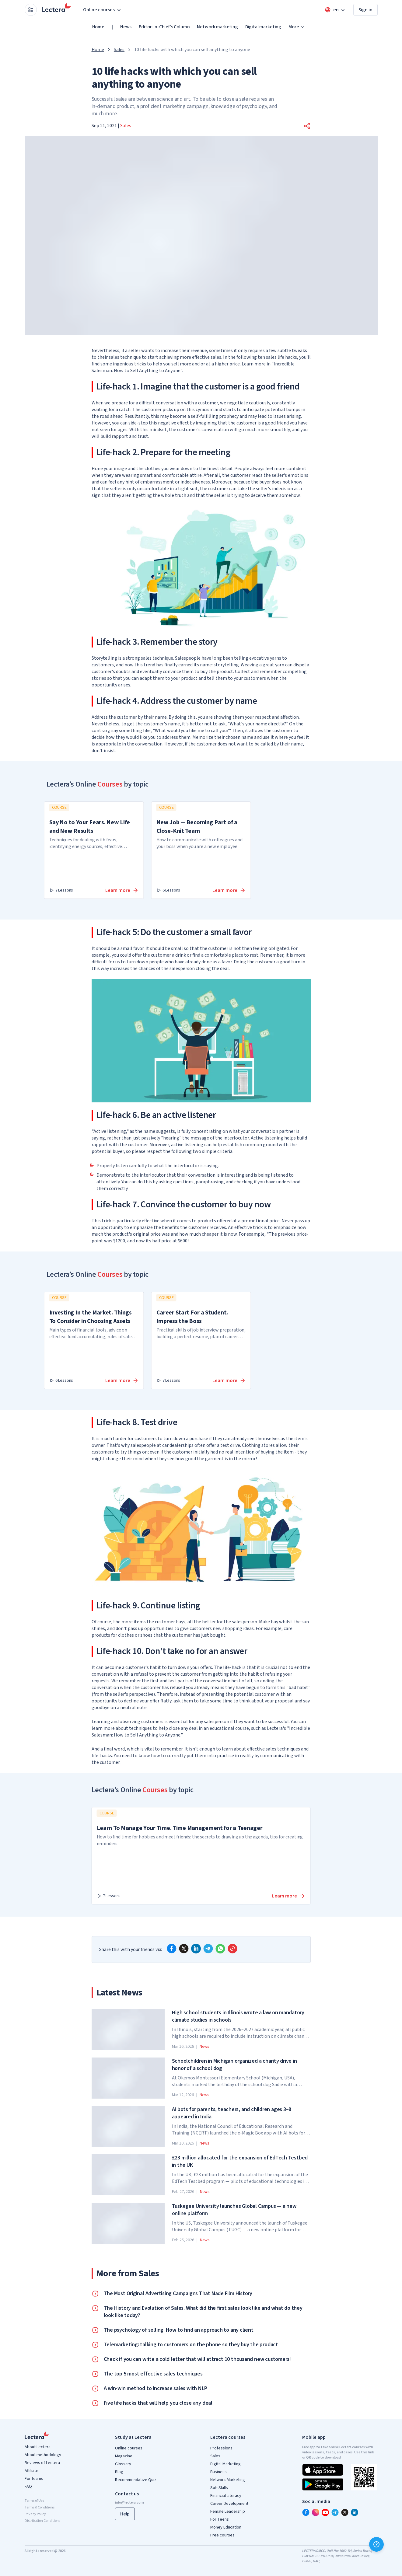 The height and width of the screenshot is (2576, 402). I want to click on [telegram], so click(208, 1948).